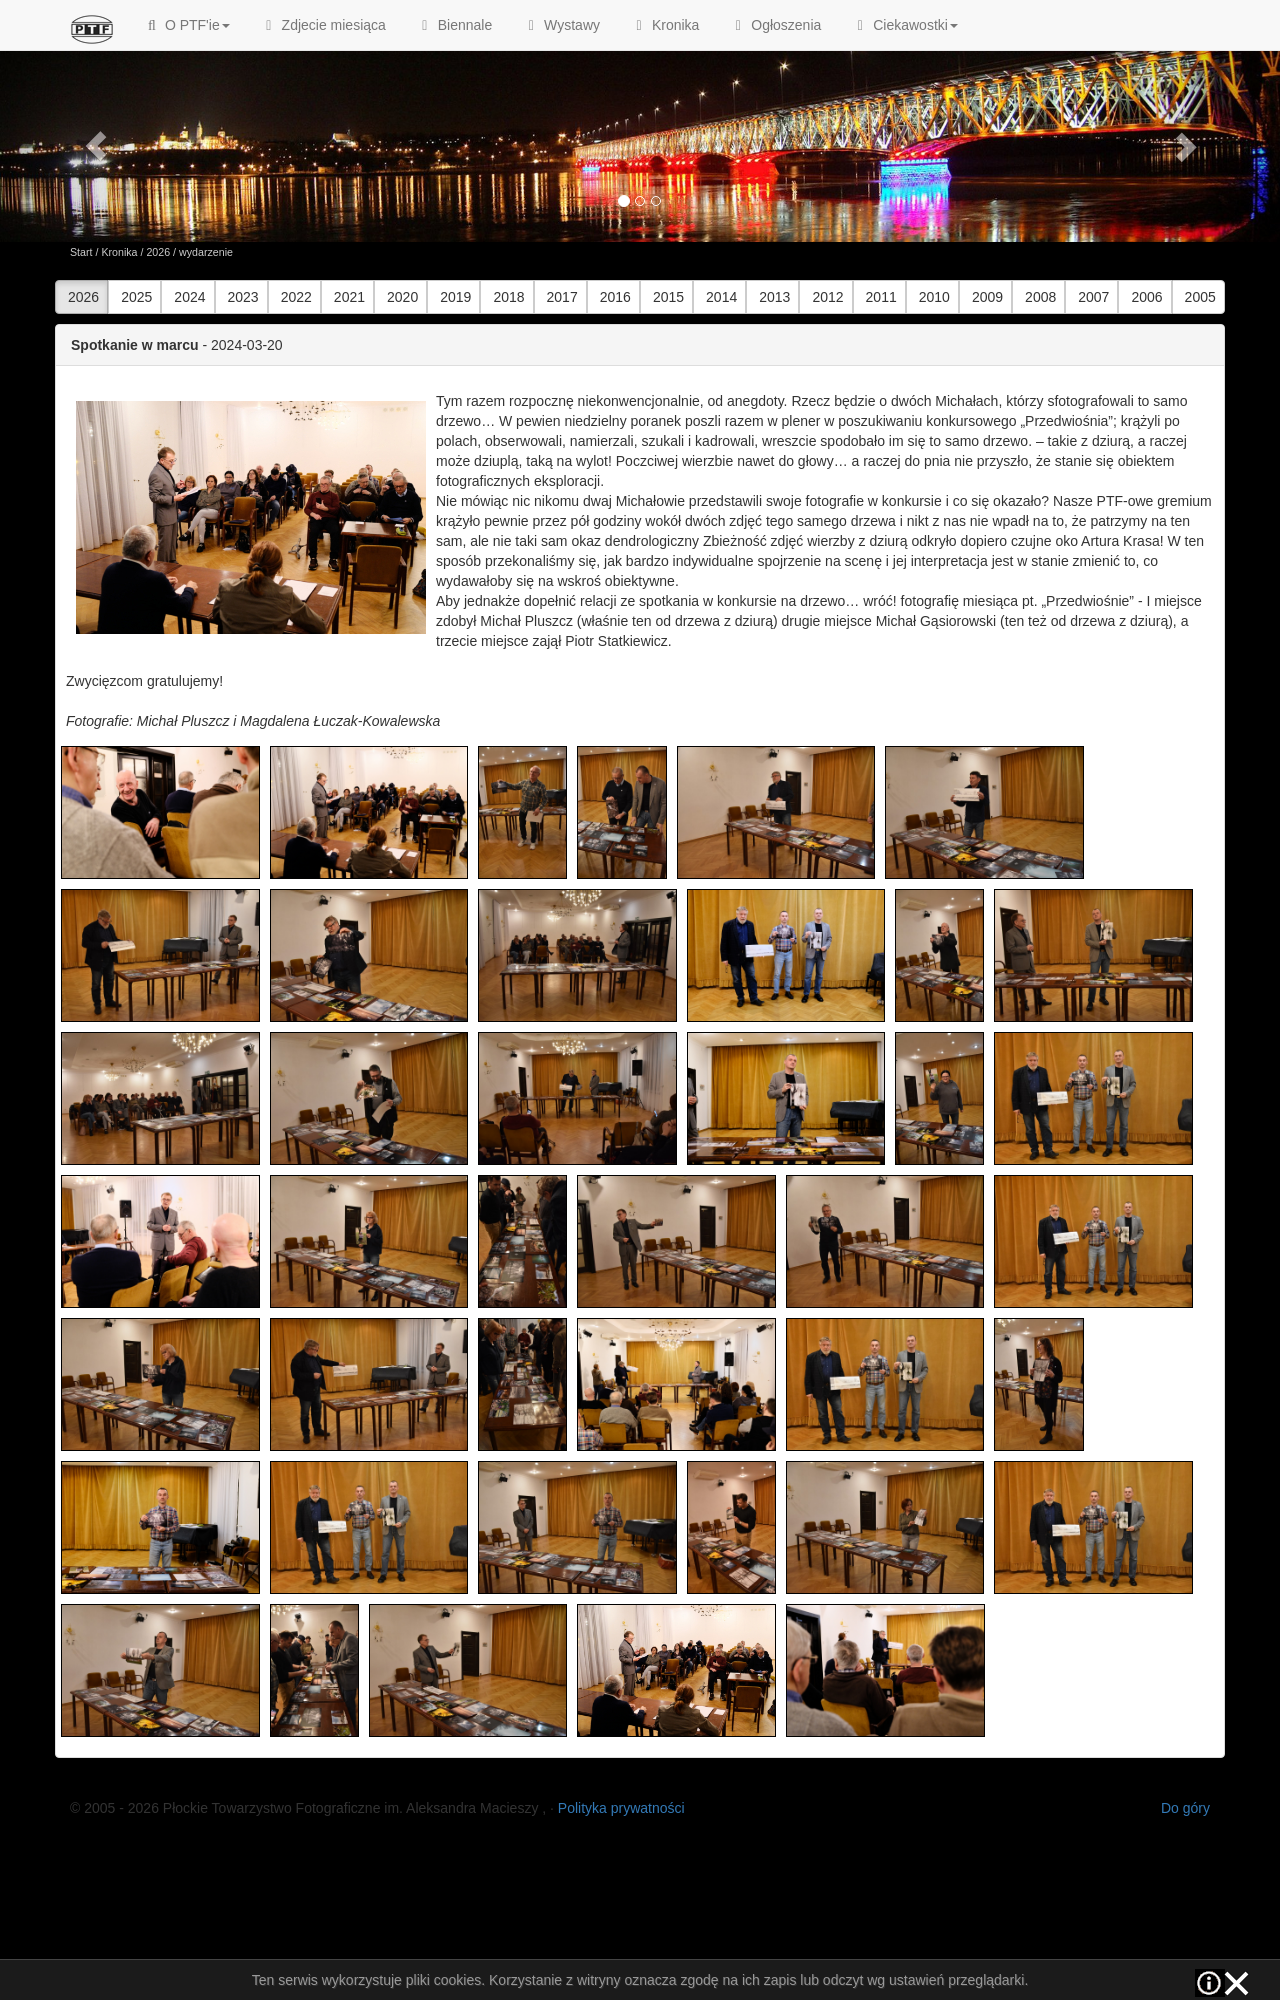 The height and width of the screenshot is (2000, 1280). What do you see at coordinates (721, 297) in the screenshot?
I see `2014` at bounding box center [721, 297].